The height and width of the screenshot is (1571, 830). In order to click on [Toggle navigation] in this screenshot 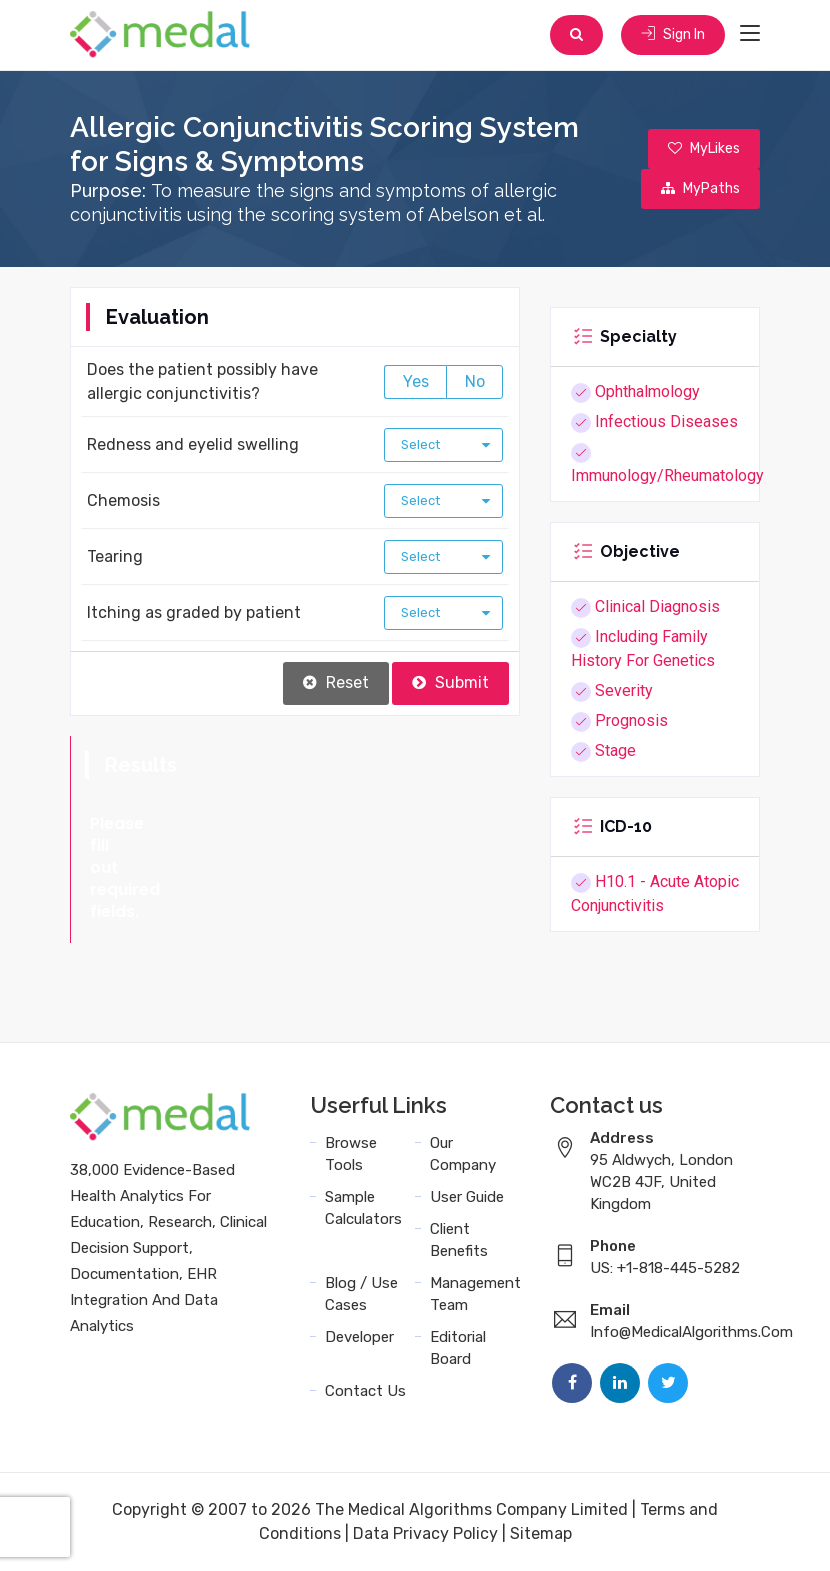, I will do `click(750, 34)`.